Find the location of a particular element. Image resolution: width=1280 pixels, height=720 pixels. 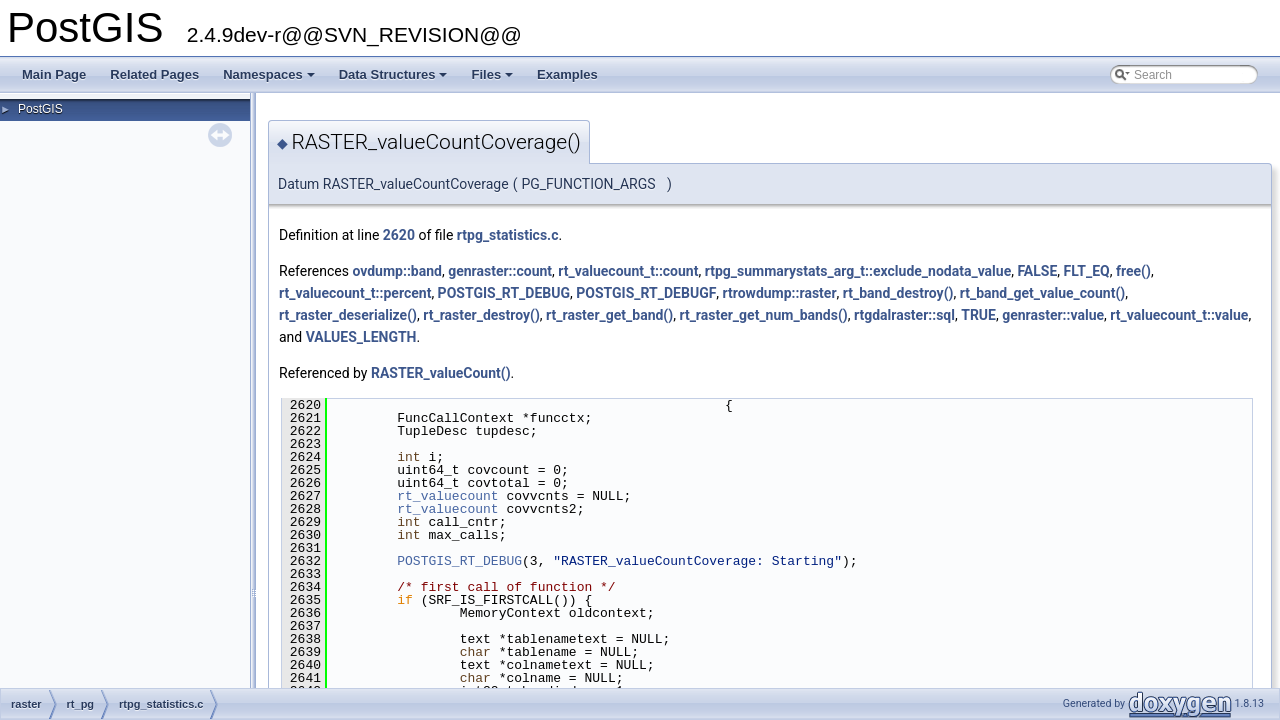

rt_valuecount_t::percent is located at coordinates (355, 293).